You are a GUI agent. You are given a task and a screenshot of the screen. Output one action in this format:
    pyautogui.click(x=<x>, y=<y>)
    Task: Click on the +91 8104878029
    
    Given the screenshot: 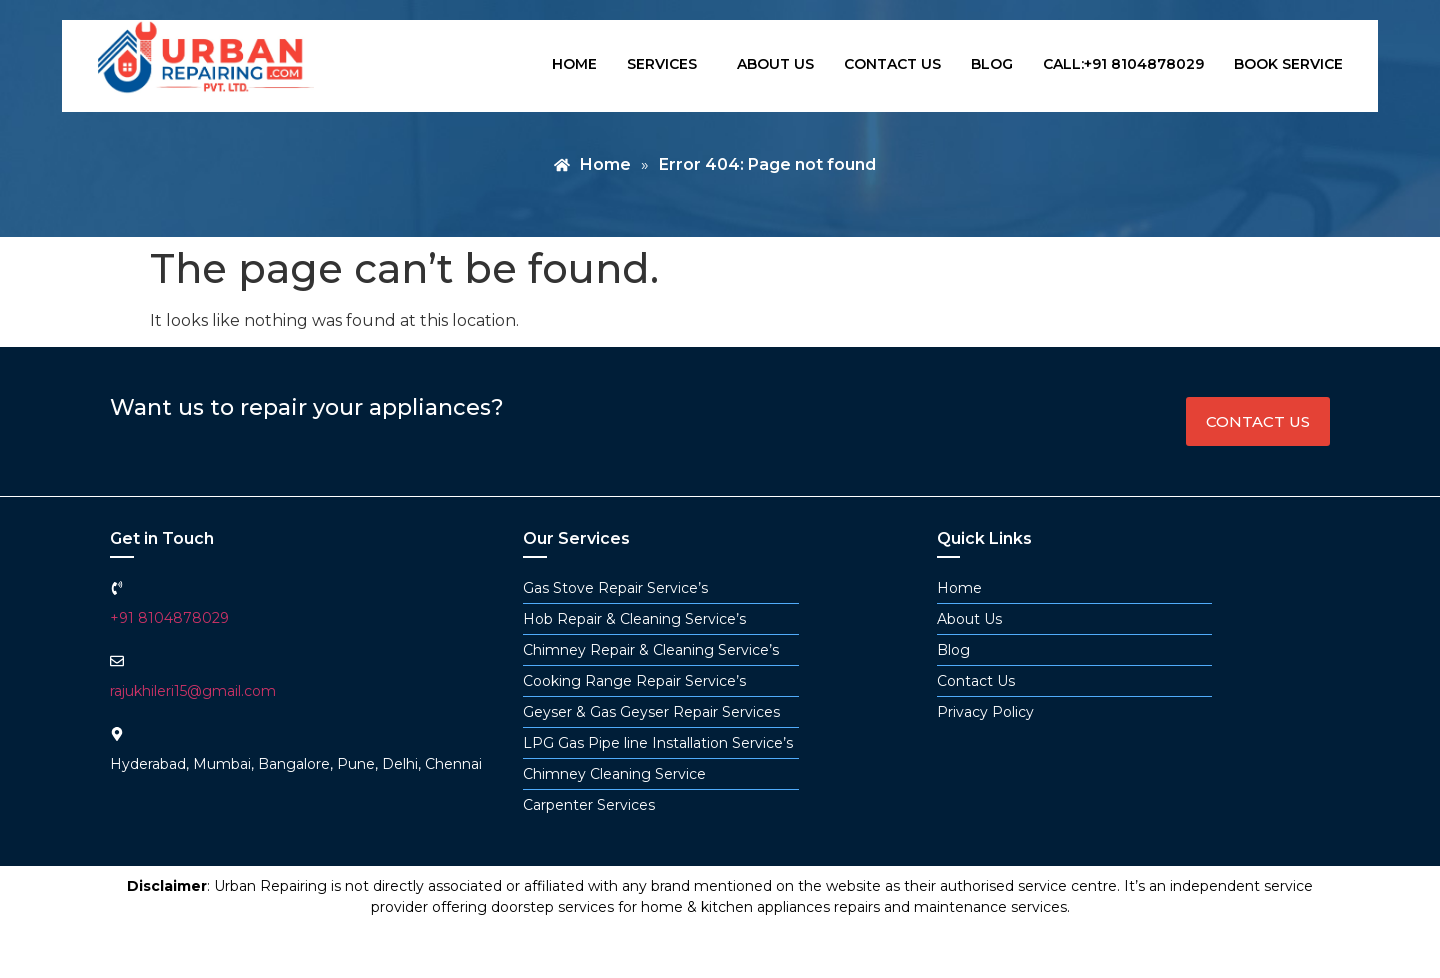 What is the action you would take?
    pyautogui.click(x=169, y=618)
    